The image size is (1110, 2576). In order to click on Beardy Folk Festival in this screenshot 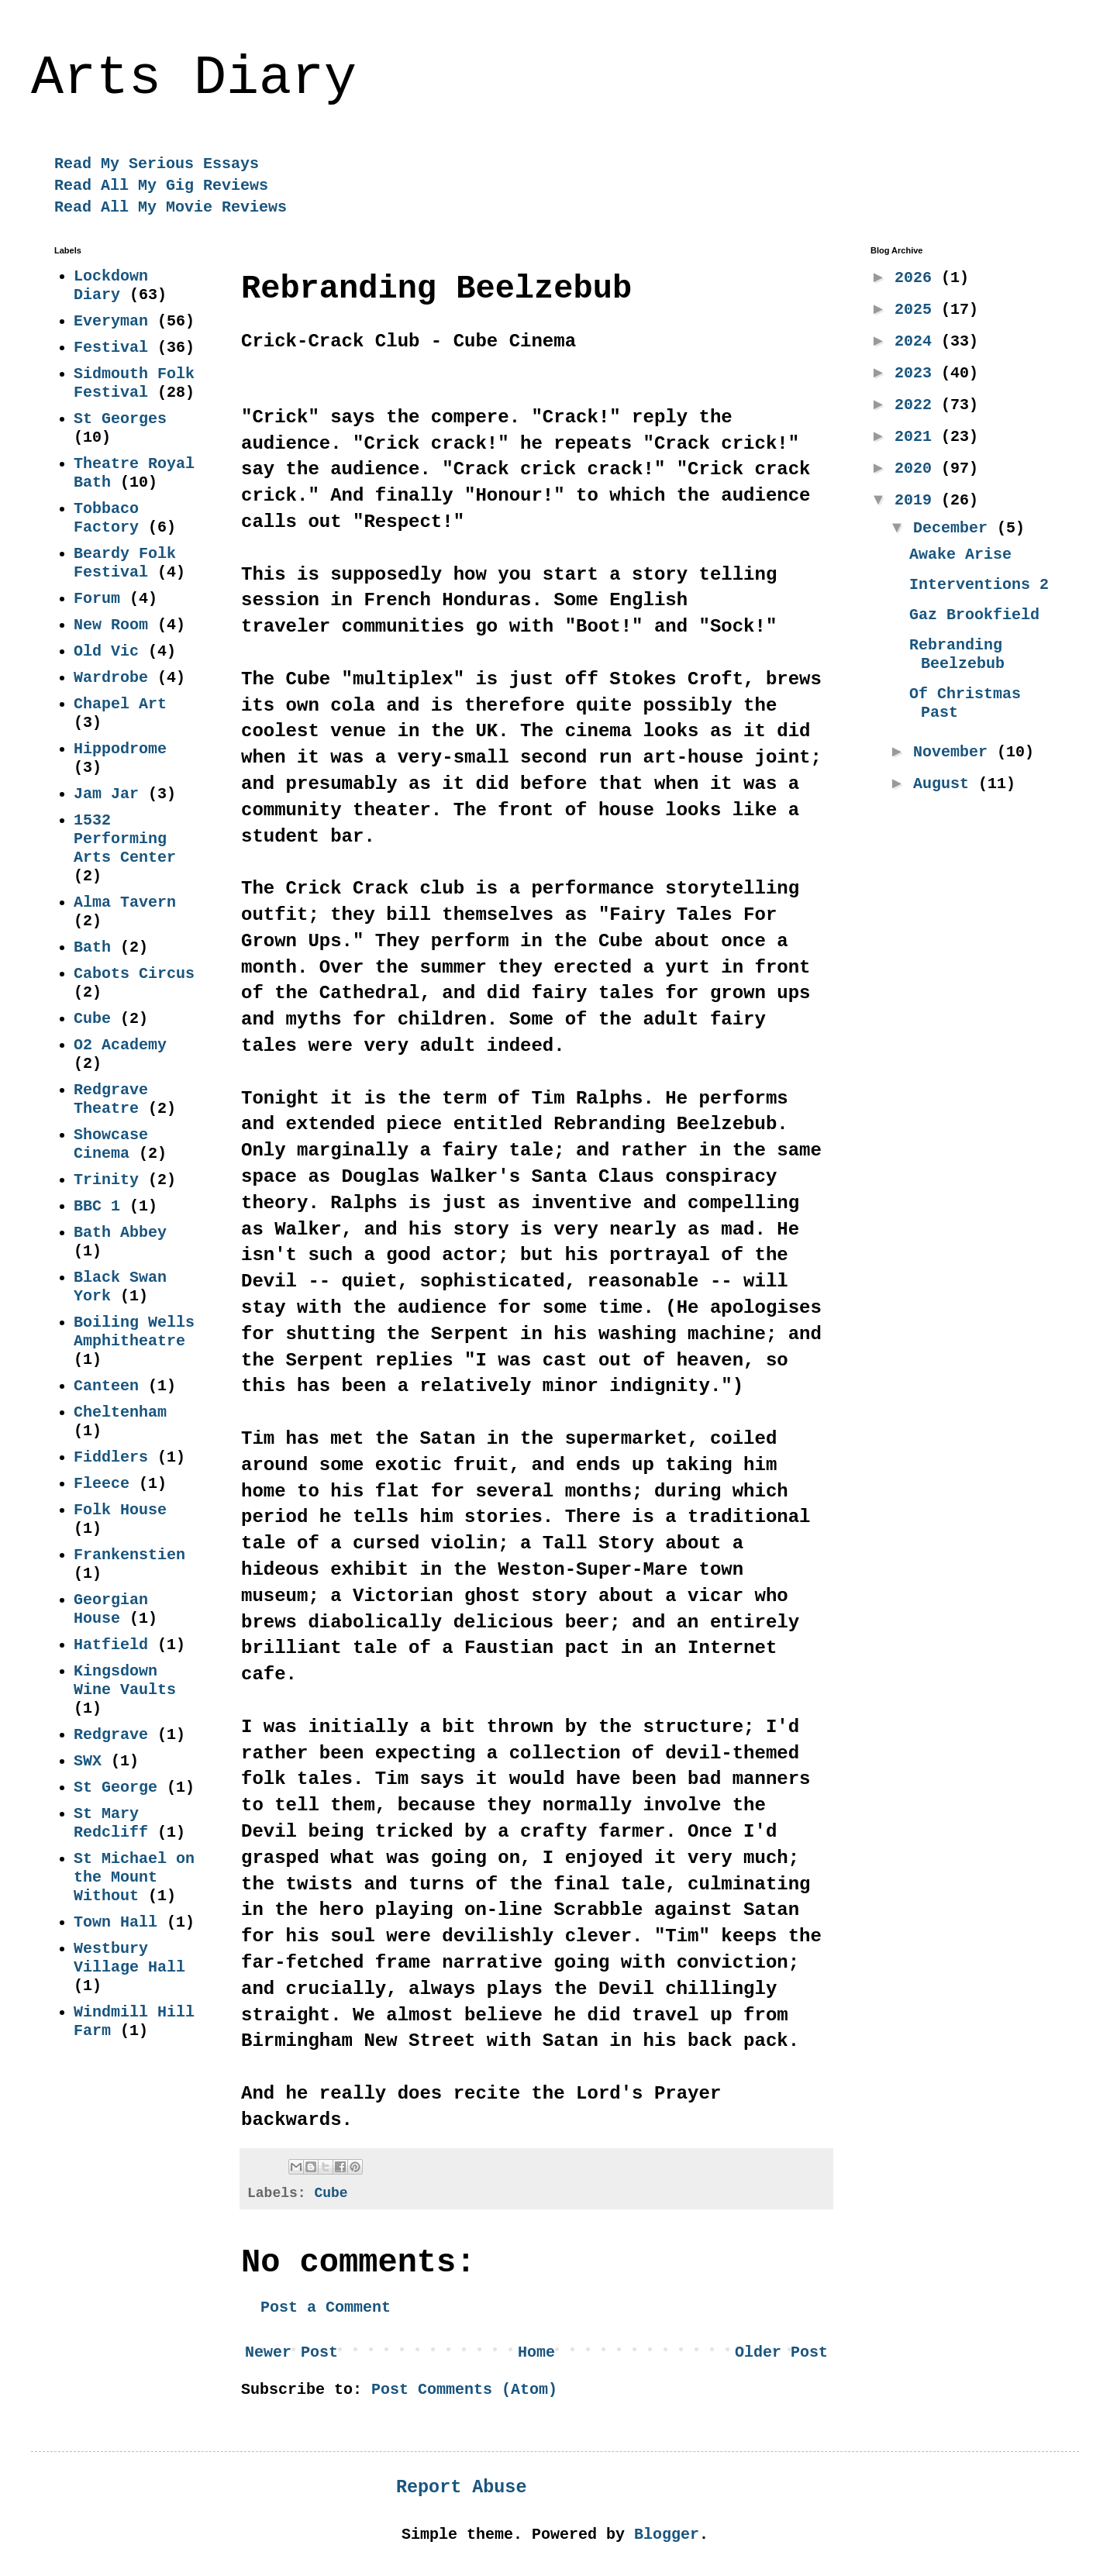, I will do `click(125, 563)`.